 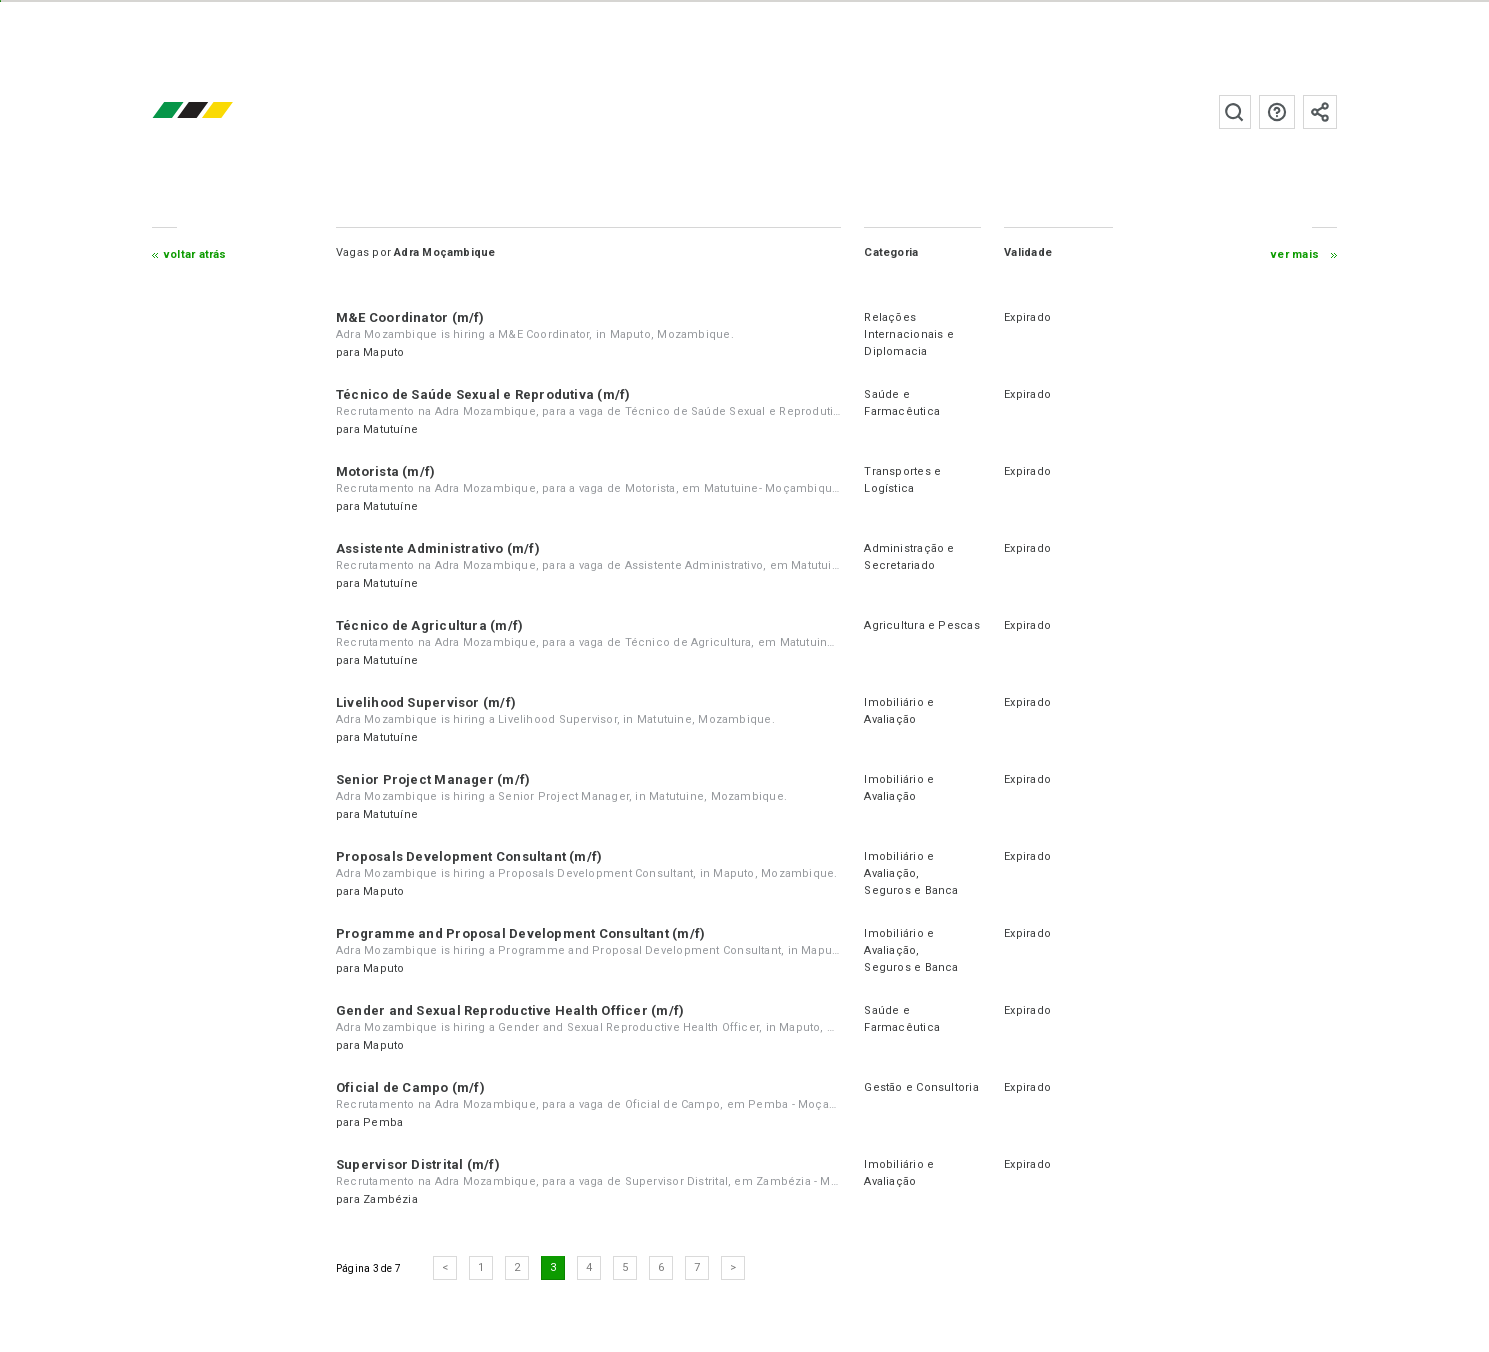 What do you see at coordinates (410, 317) in the screenshot?
I see `M&E Coordinator (m/f)` at bounding box center [410, 317].